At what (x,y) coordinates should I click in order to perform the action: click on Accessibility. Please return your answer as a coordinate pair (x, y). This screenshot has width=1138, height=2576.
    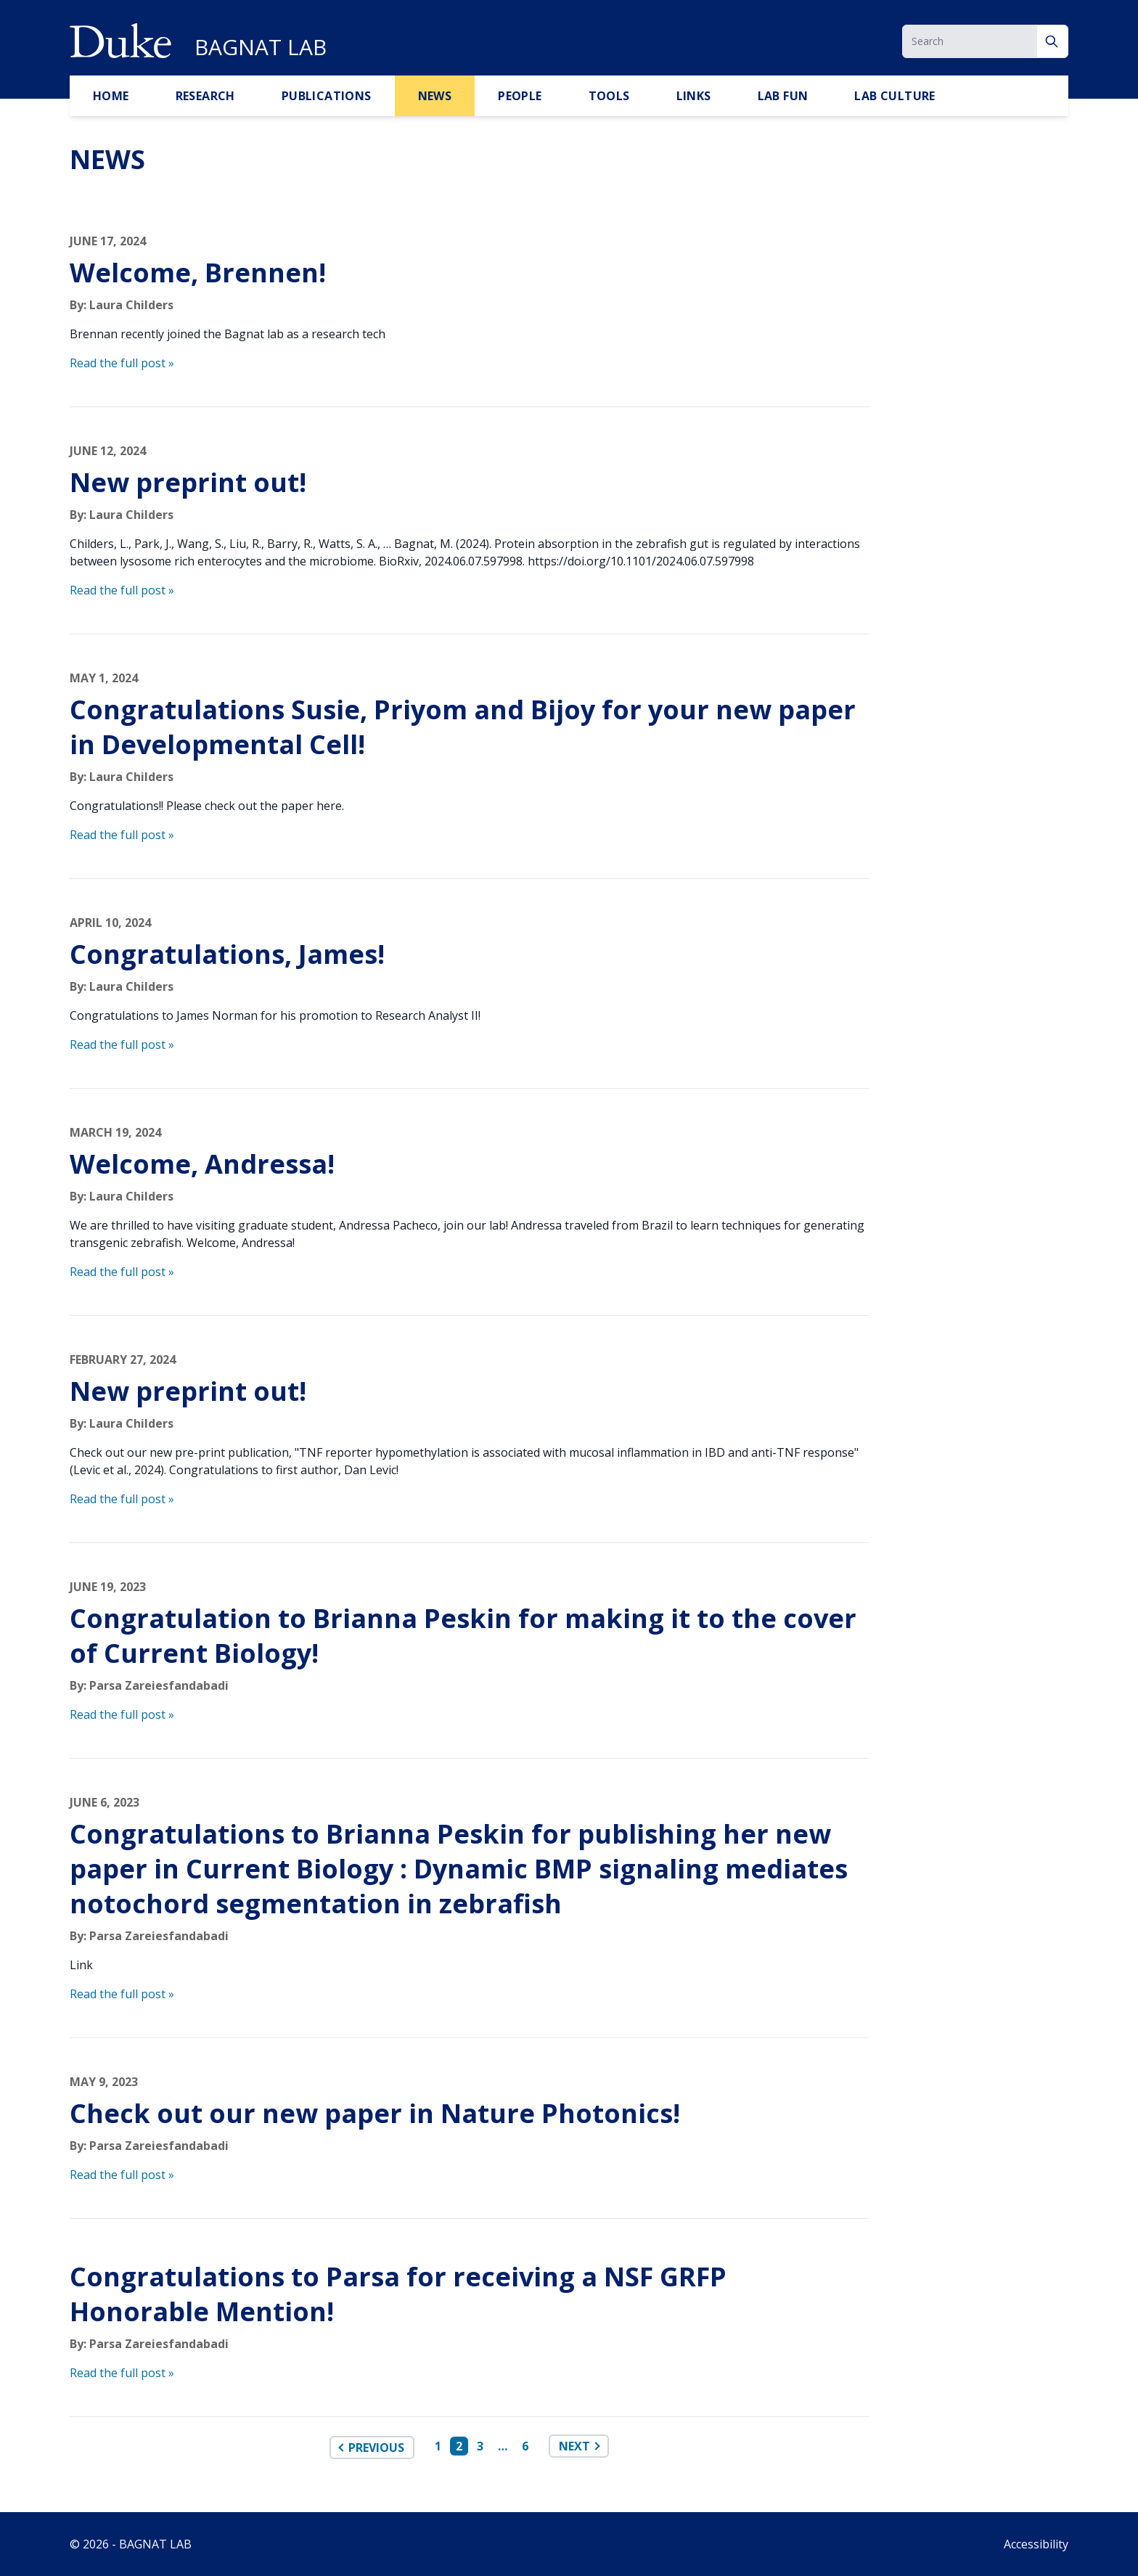
    Looking at the image, I should click on (1036, 2544).